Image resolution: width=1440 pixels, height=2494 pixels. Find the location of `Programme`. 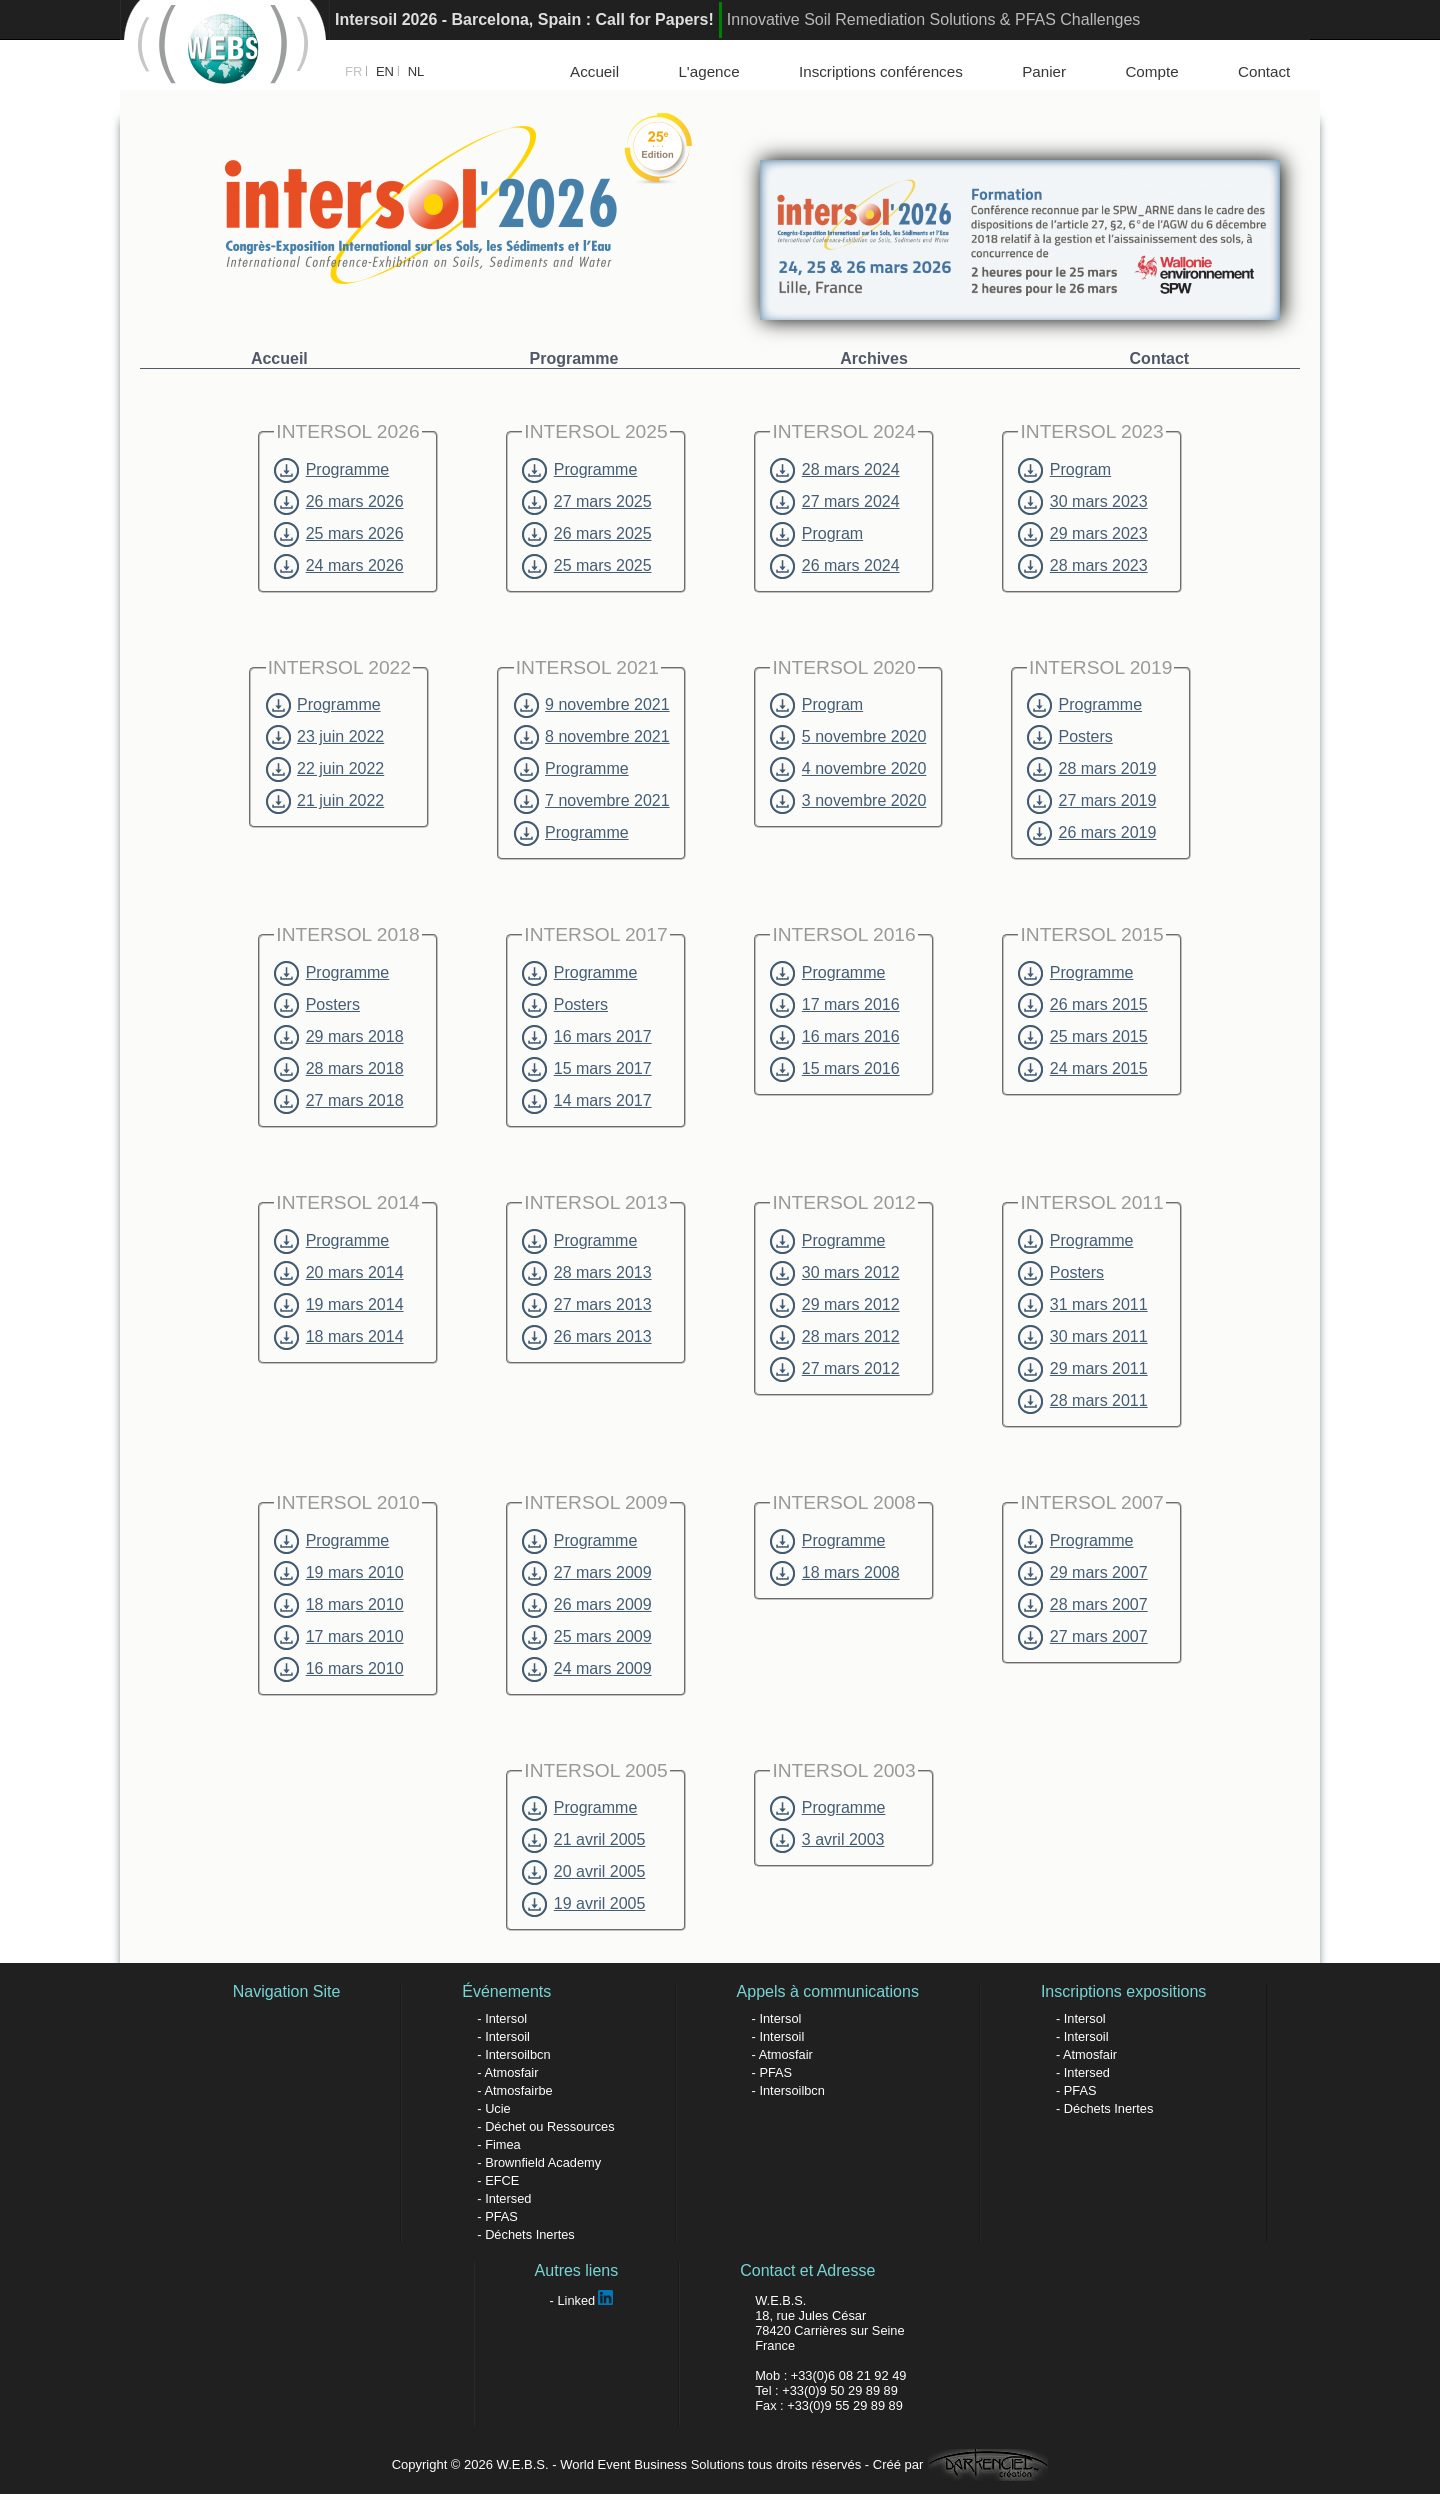

Programme is located at coordinates (574, 358).